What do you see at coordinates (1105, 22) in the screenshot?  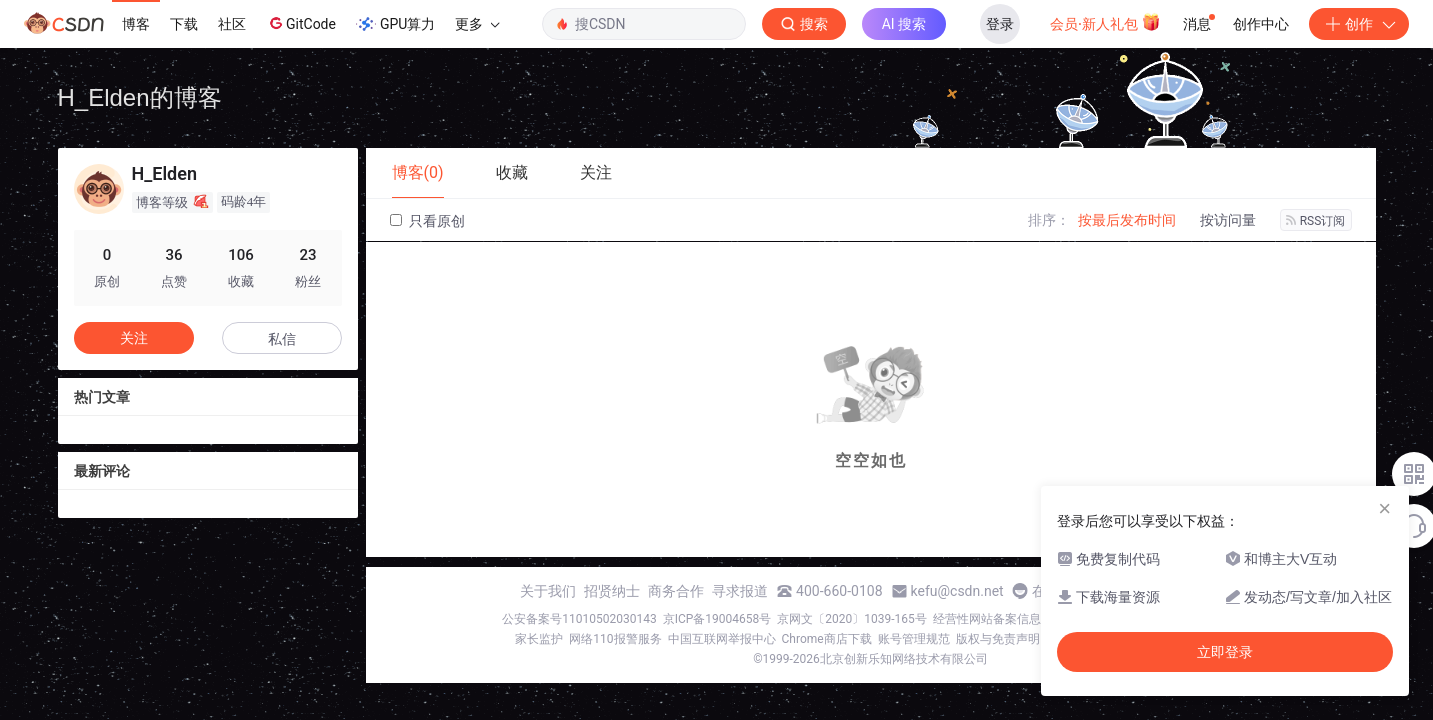 I see `会员·新人礼包` at bounding box center [1105, 22].